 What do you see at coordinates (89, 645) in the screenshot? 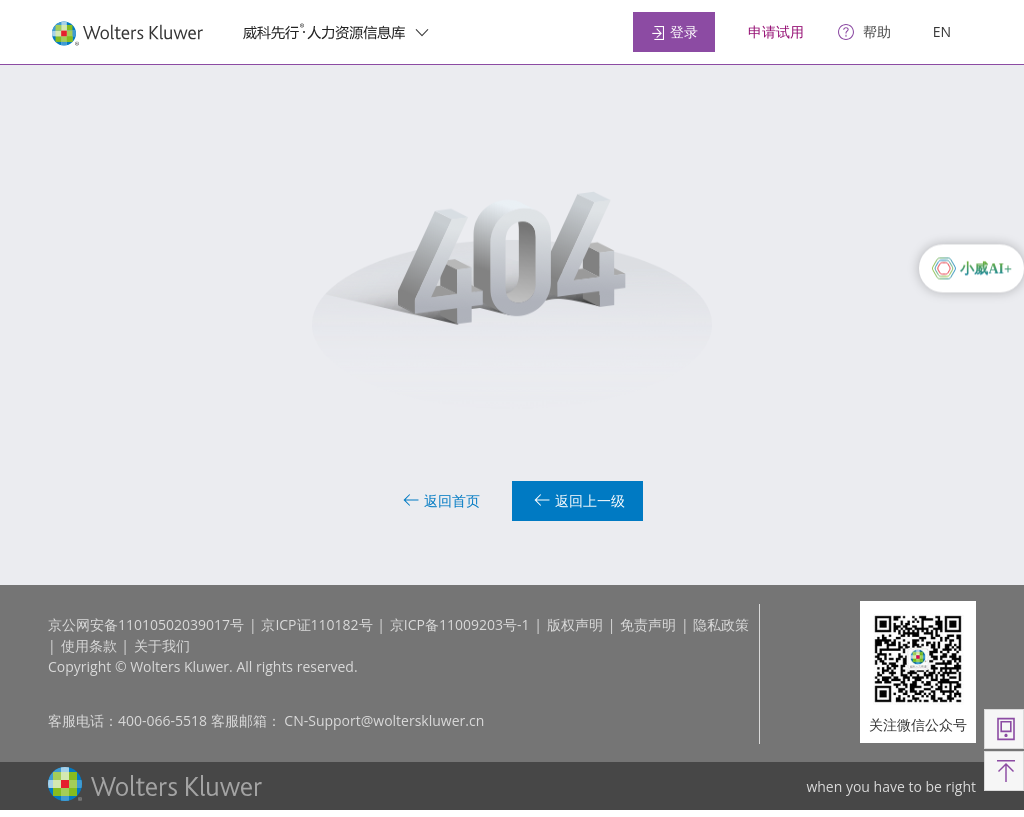
I see `使用条款` at bounding box center [89, 645].